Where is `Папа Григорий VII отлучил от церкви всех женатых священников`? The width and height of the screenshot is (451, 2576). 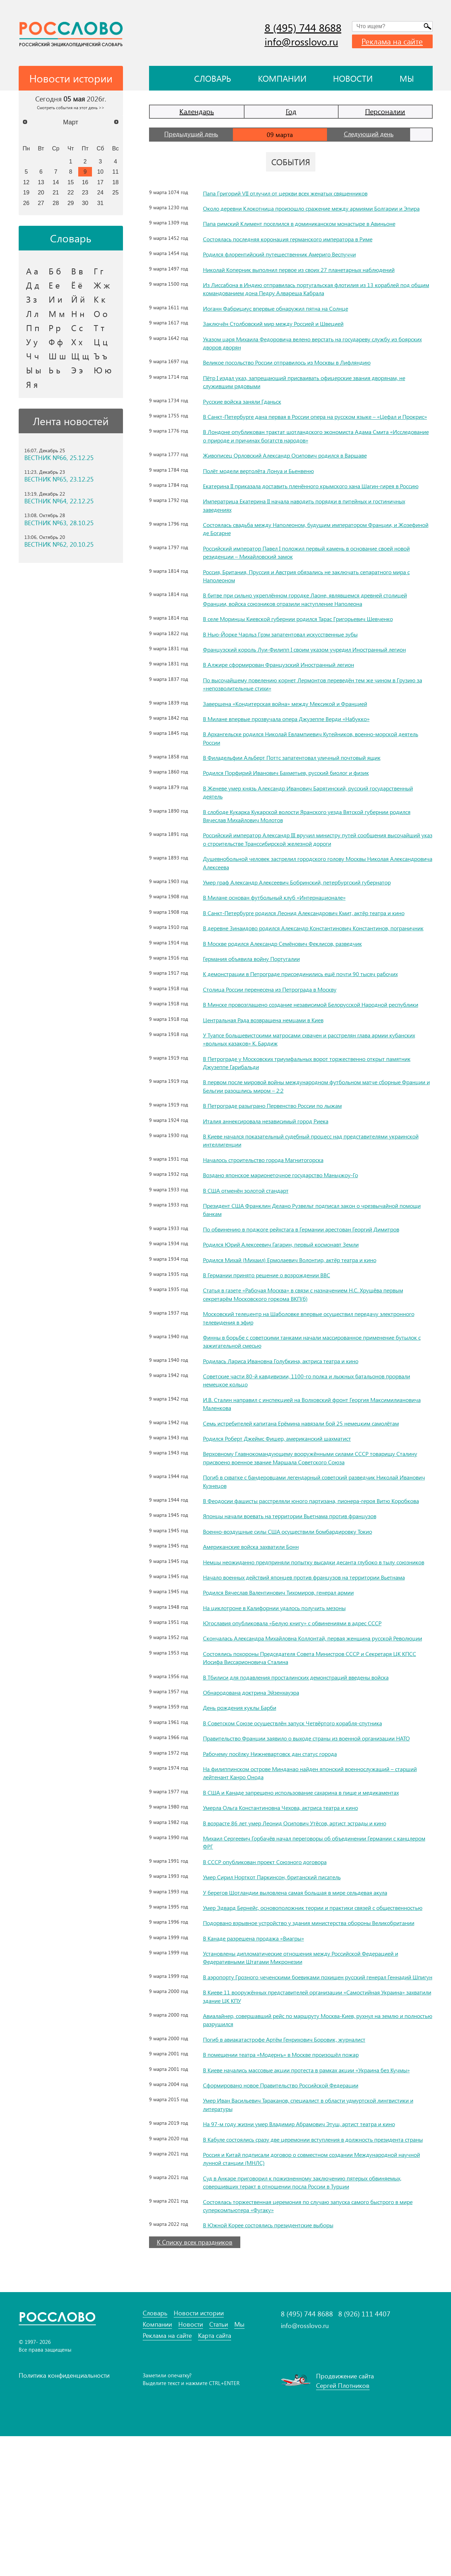 Папа Григорий VII отлучил от церкви всех женатых священников is located at coordinates (297, 193).